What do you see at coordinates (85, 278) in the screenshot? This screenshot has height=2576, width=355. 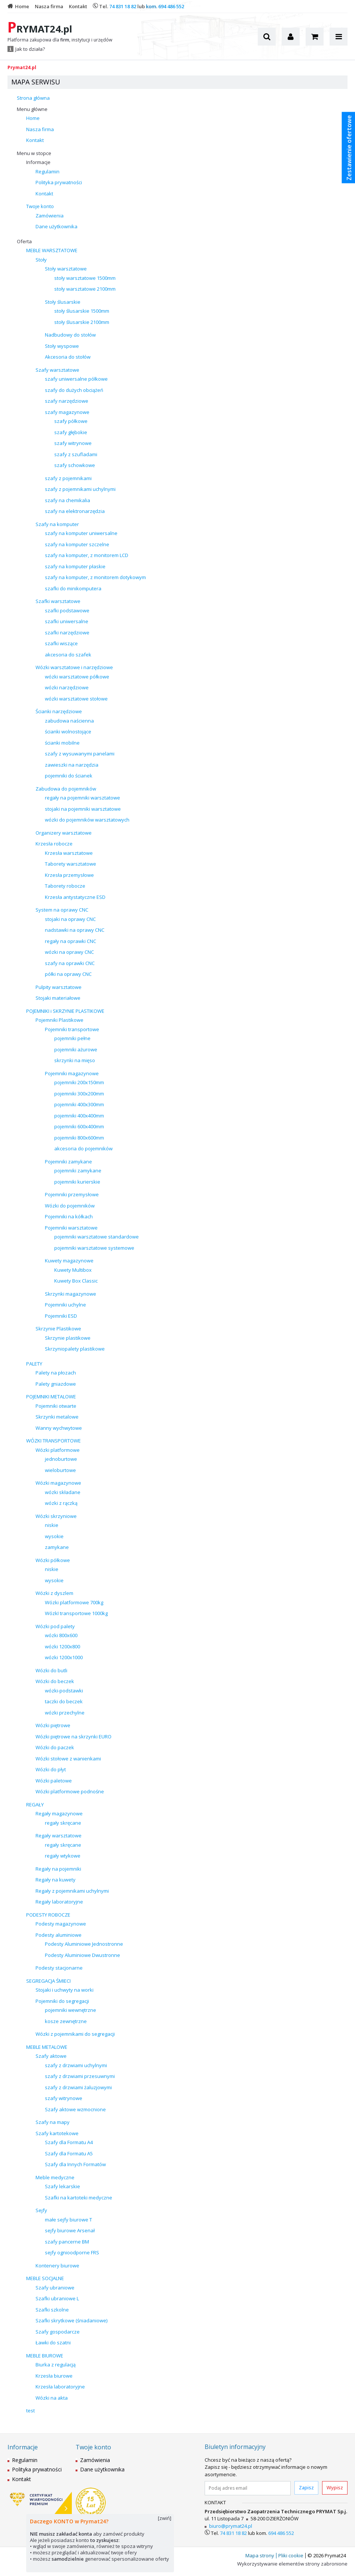 I see `stoły warsztatowe 1500mm` at bounding box center [85, 278].